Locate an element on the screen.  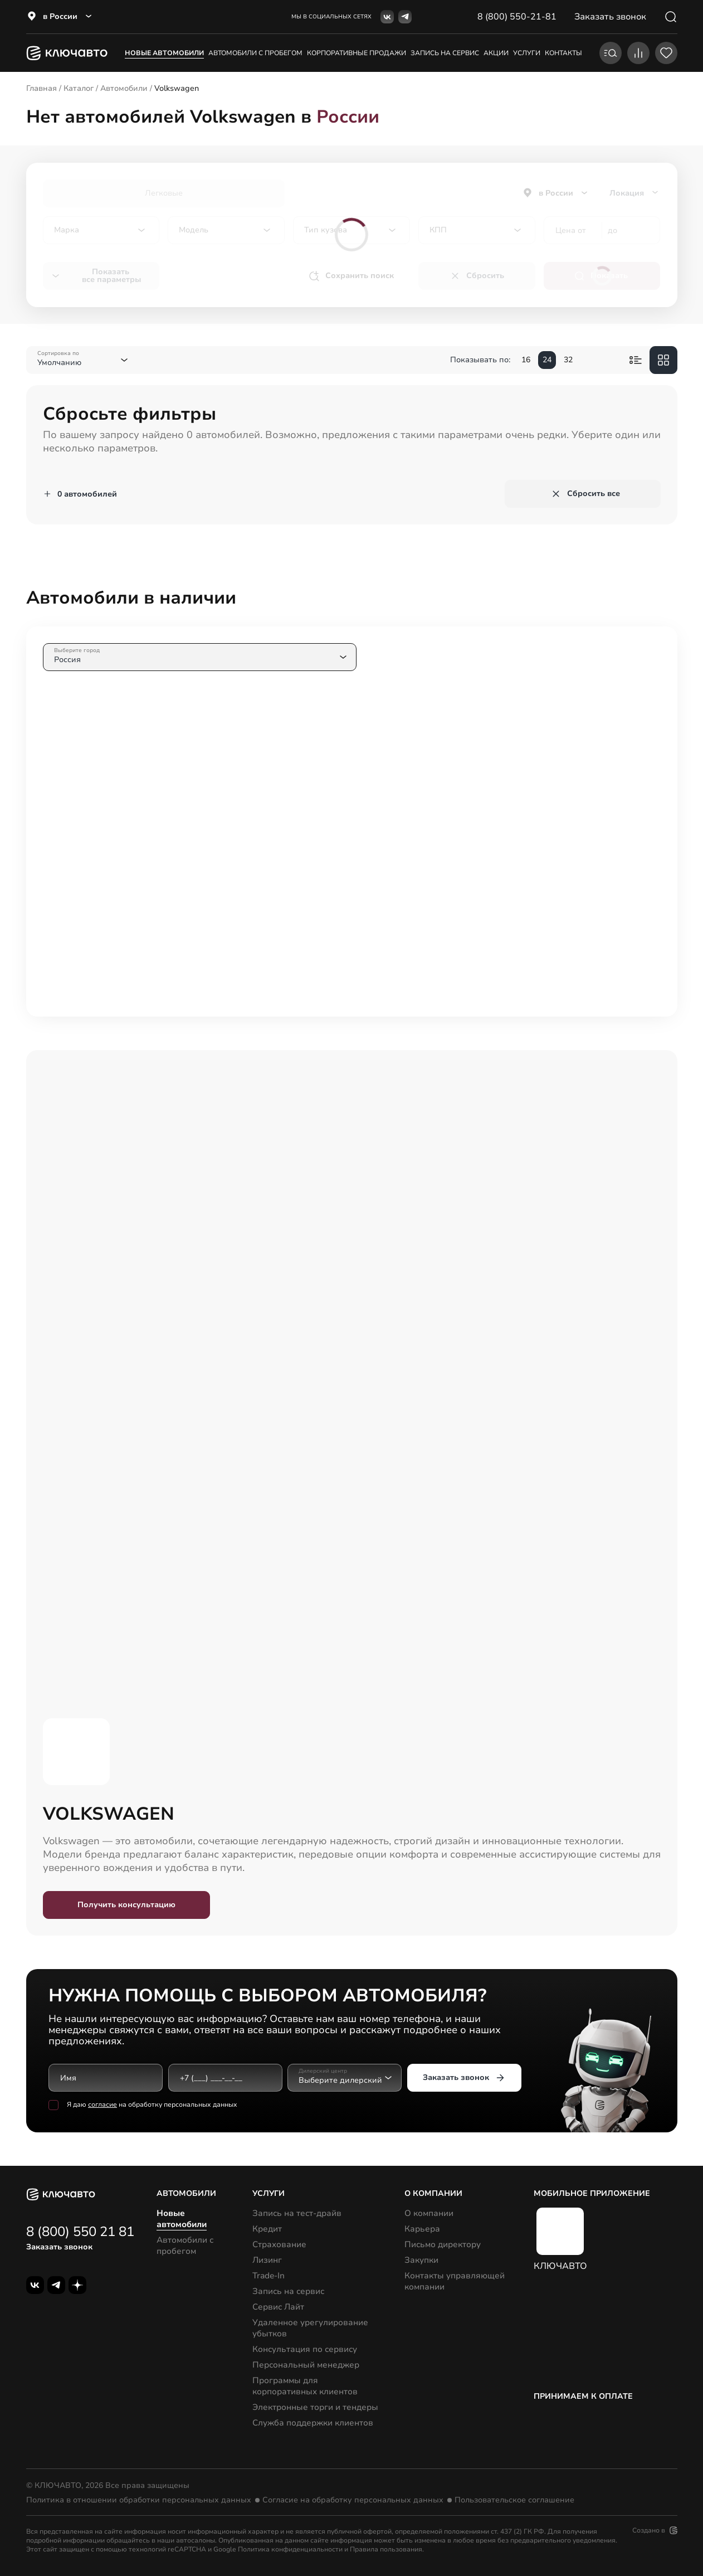
Программы для корпоративных клиентов is located at coordinates (305, 2386).